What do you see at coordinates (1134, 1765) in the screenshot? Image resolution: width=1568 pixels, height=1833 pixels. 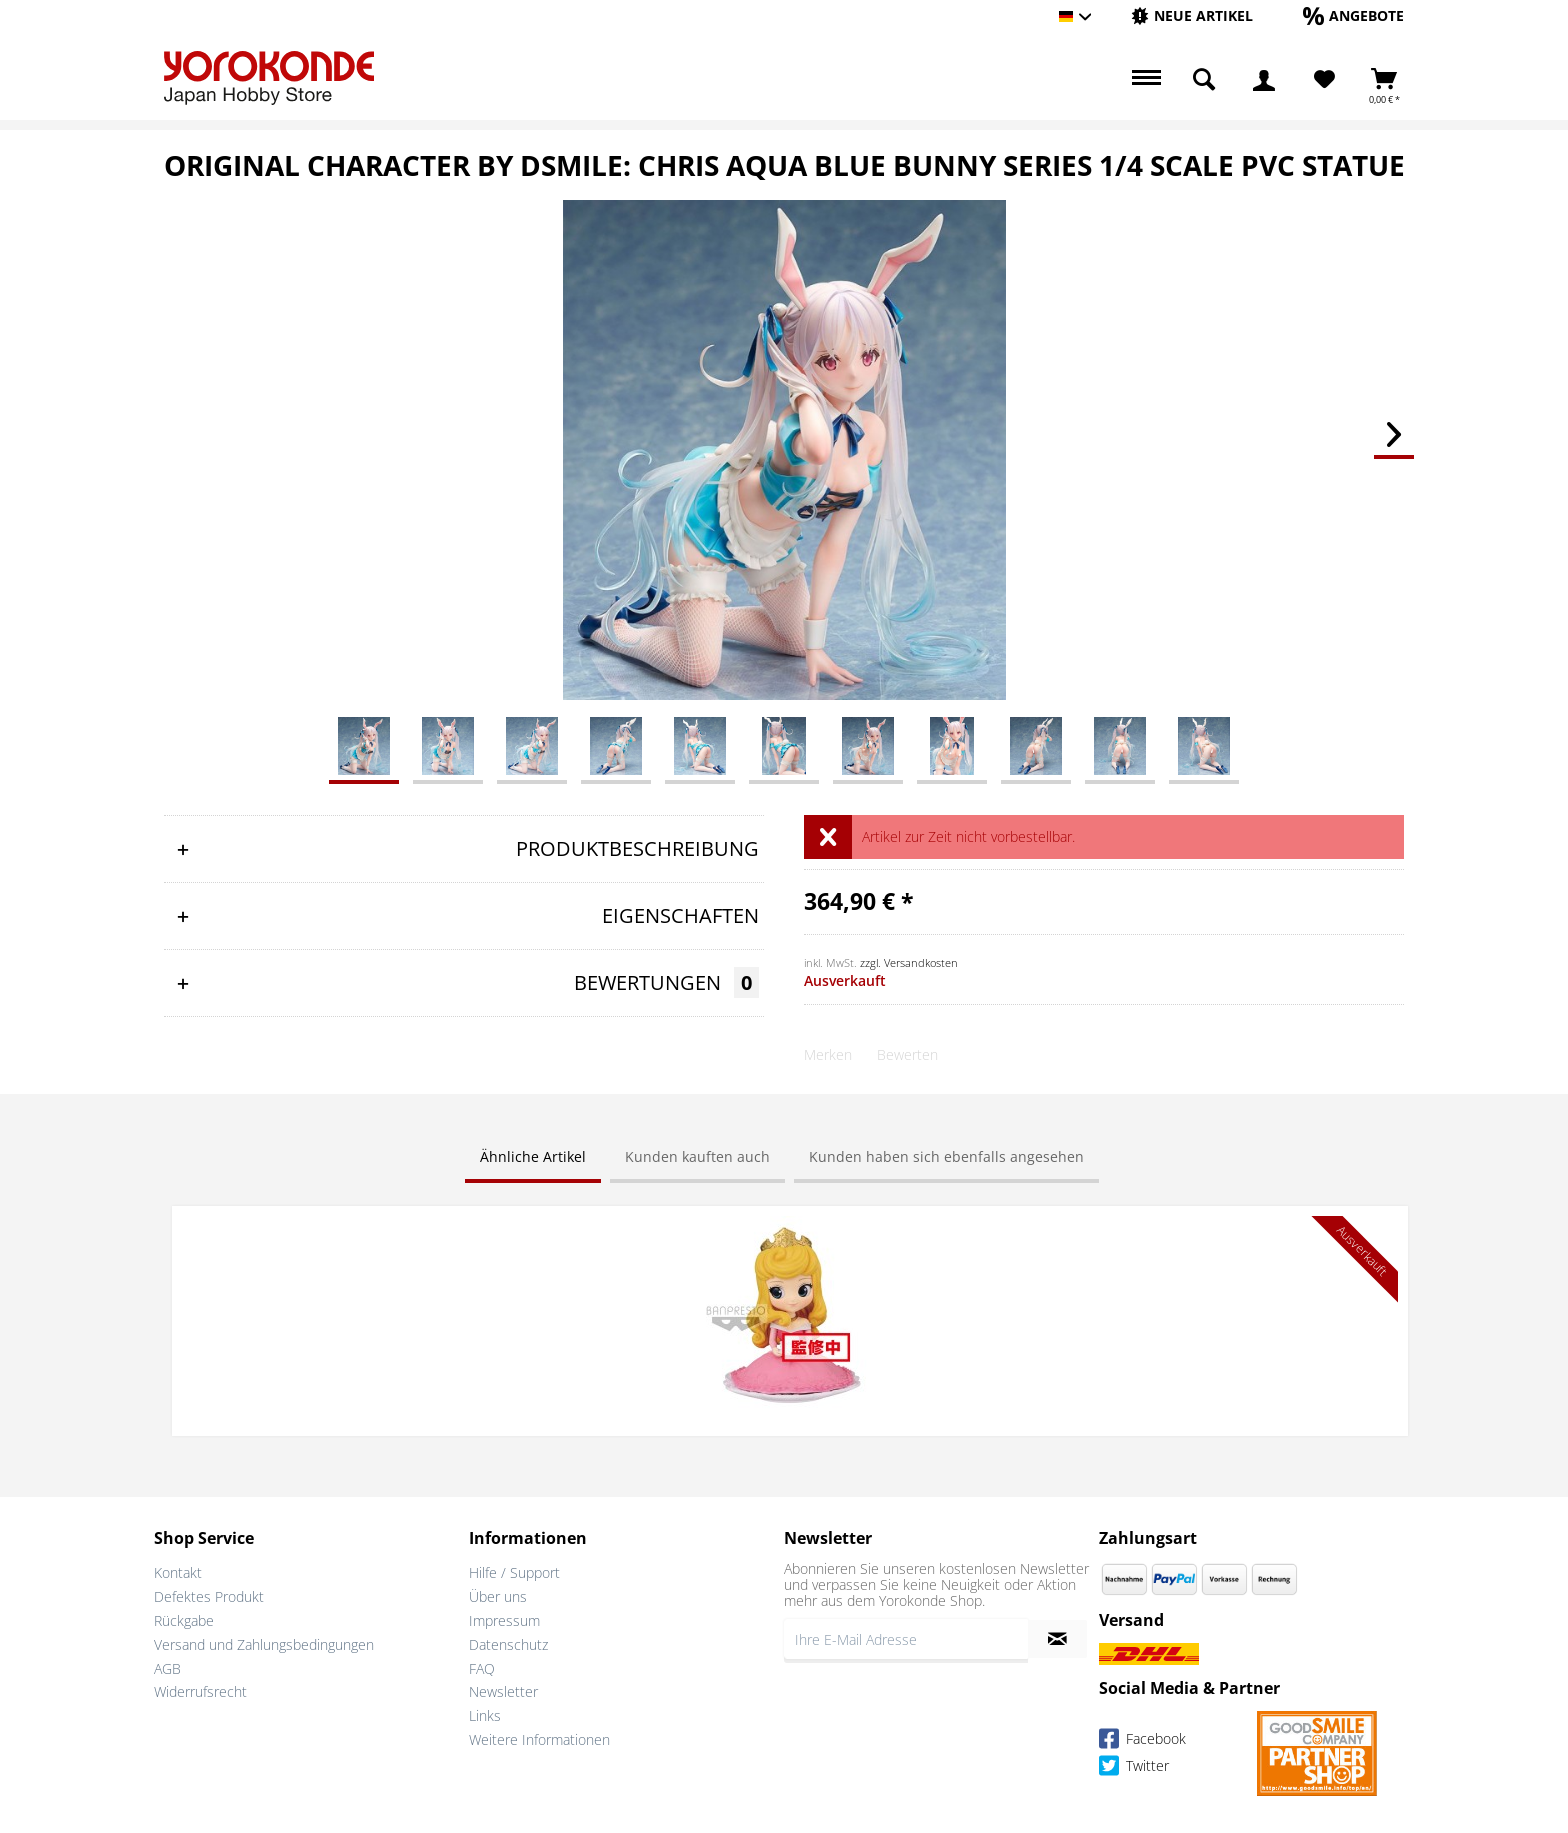 I see `Twitter` at bounding box center [1134, 1765].